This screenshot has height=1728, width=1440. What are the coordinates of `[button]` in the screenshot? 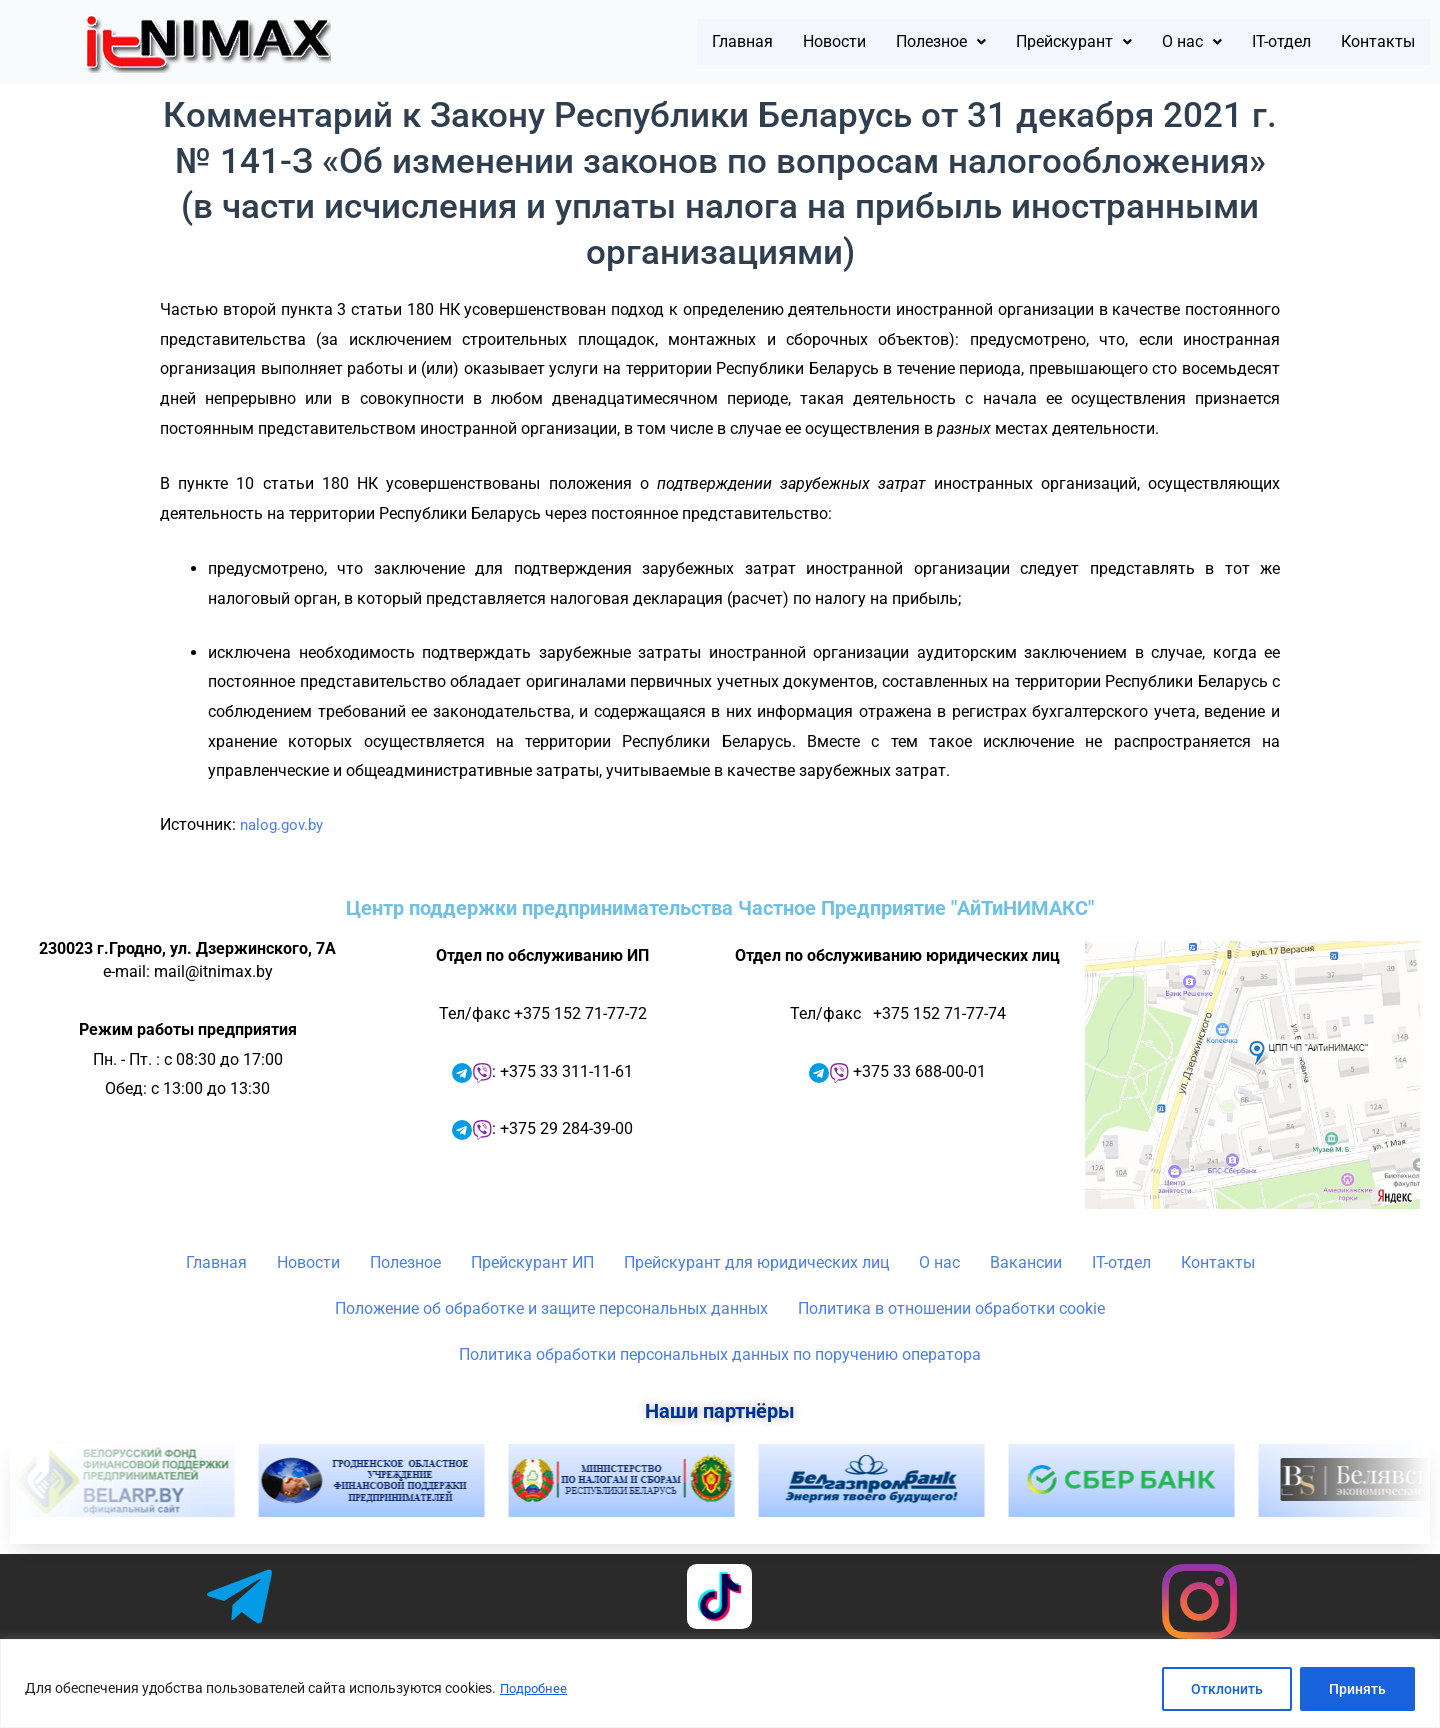 It's located at (857, 42).